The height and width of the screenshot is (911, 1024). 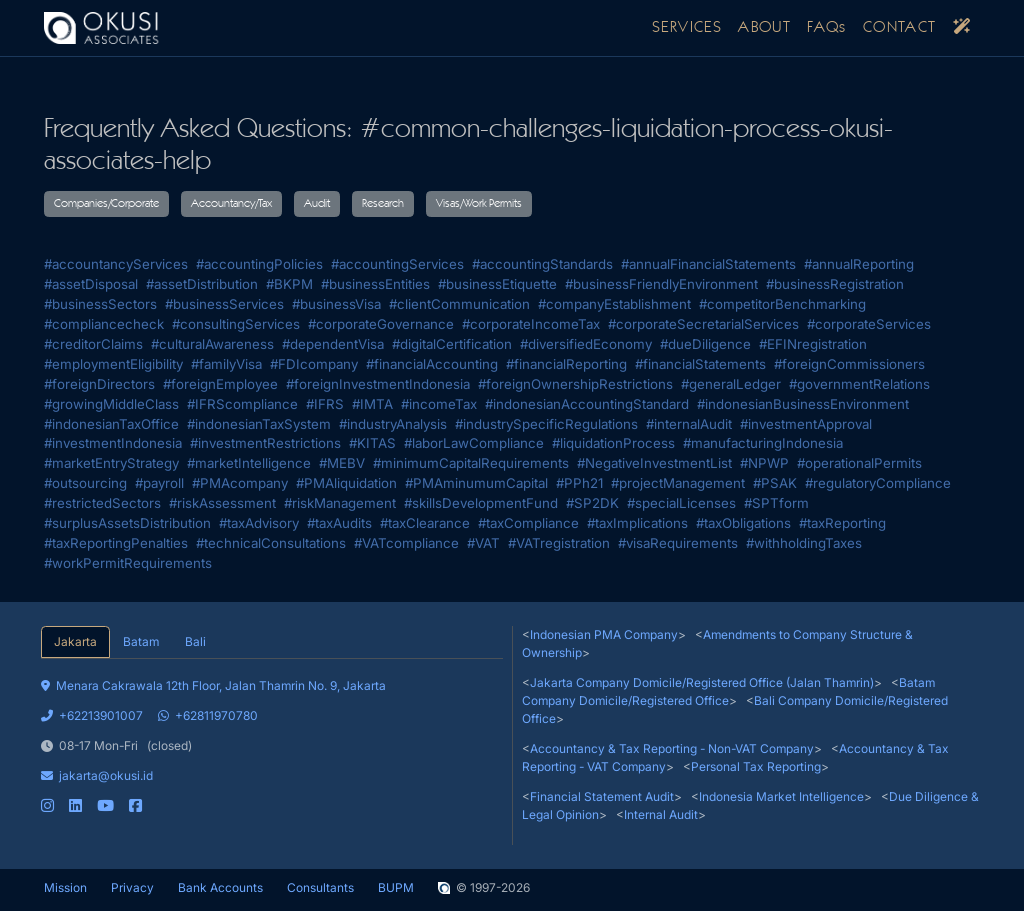 I want to click on SERVICES, so click(x=687, y=28).